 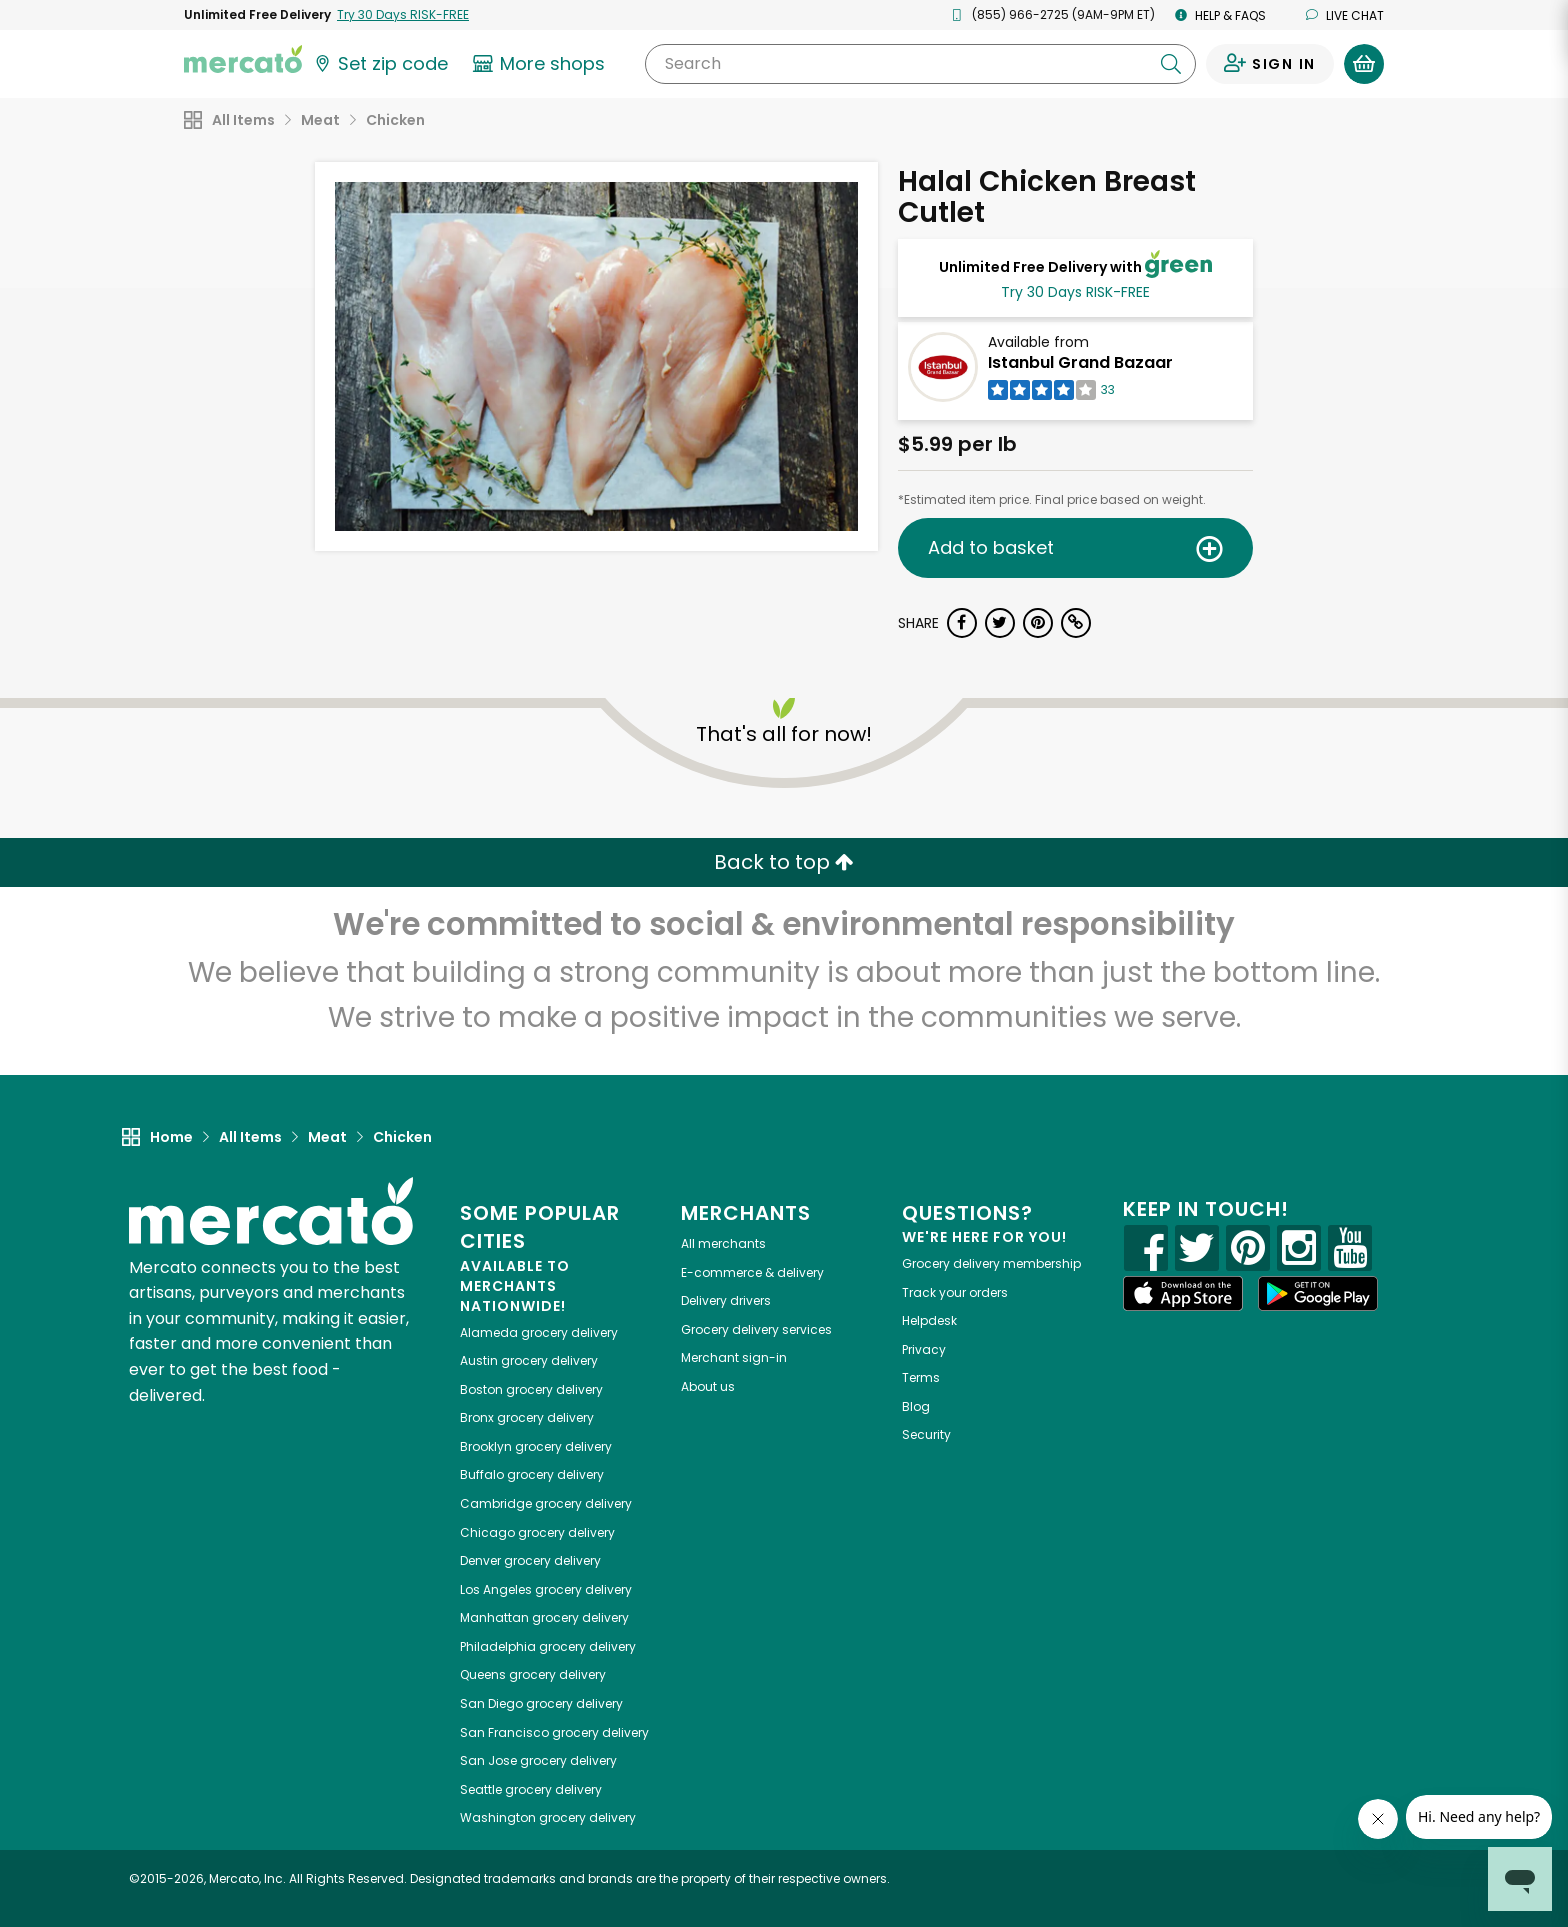 I want to click on Merchant sign-in, so click(x=734, y=1357).